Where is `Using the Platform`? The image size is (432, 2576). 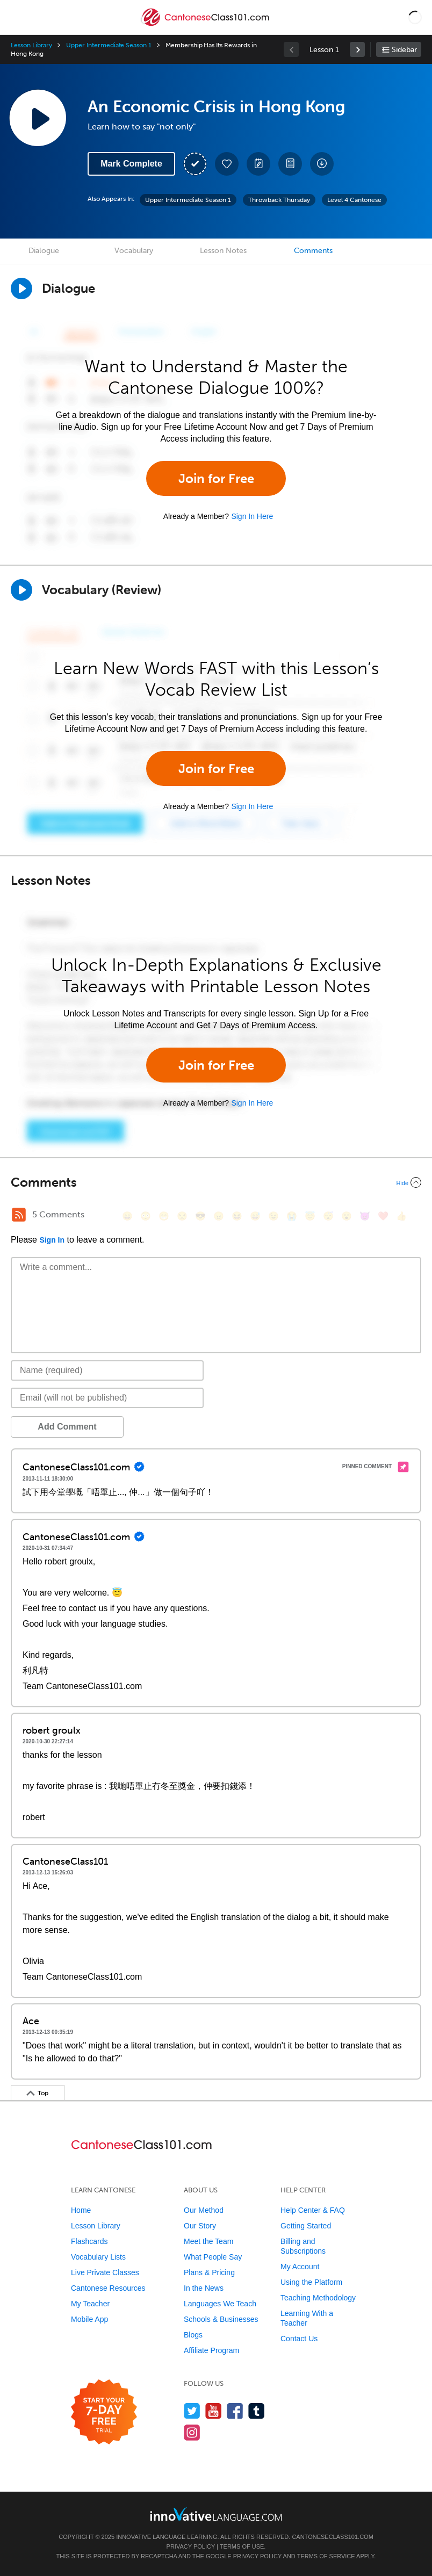
Using the Platform is located at coordinates (311, 2282).